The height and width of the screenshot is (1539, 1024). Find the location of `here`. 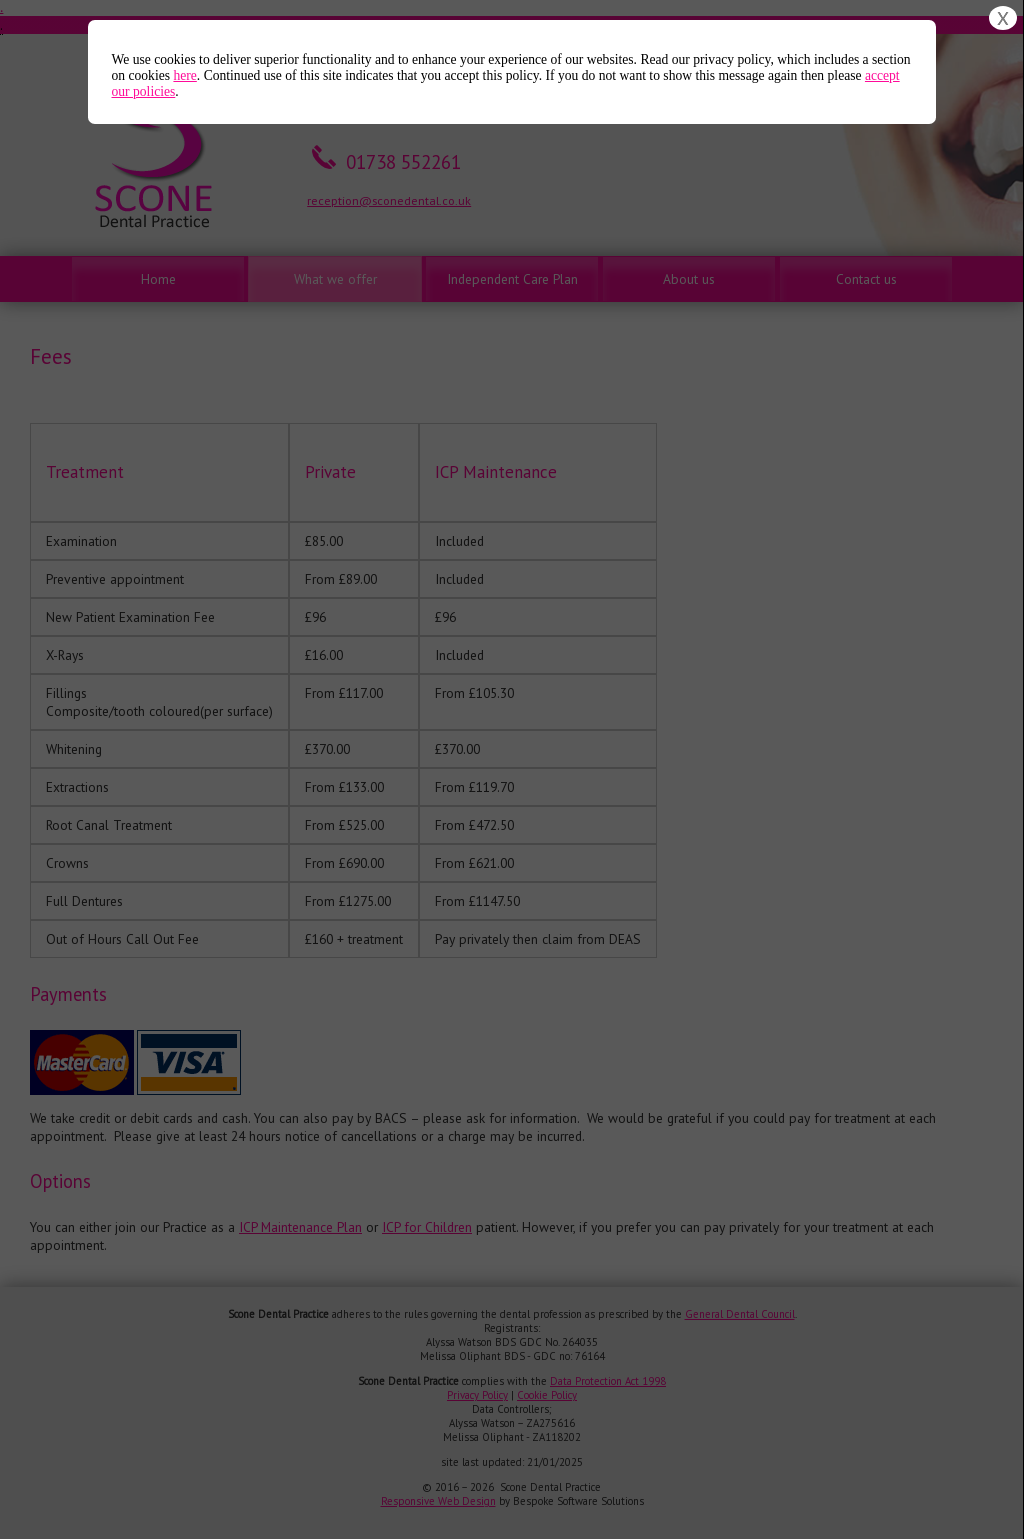

here is located at coordinates (184, 75).